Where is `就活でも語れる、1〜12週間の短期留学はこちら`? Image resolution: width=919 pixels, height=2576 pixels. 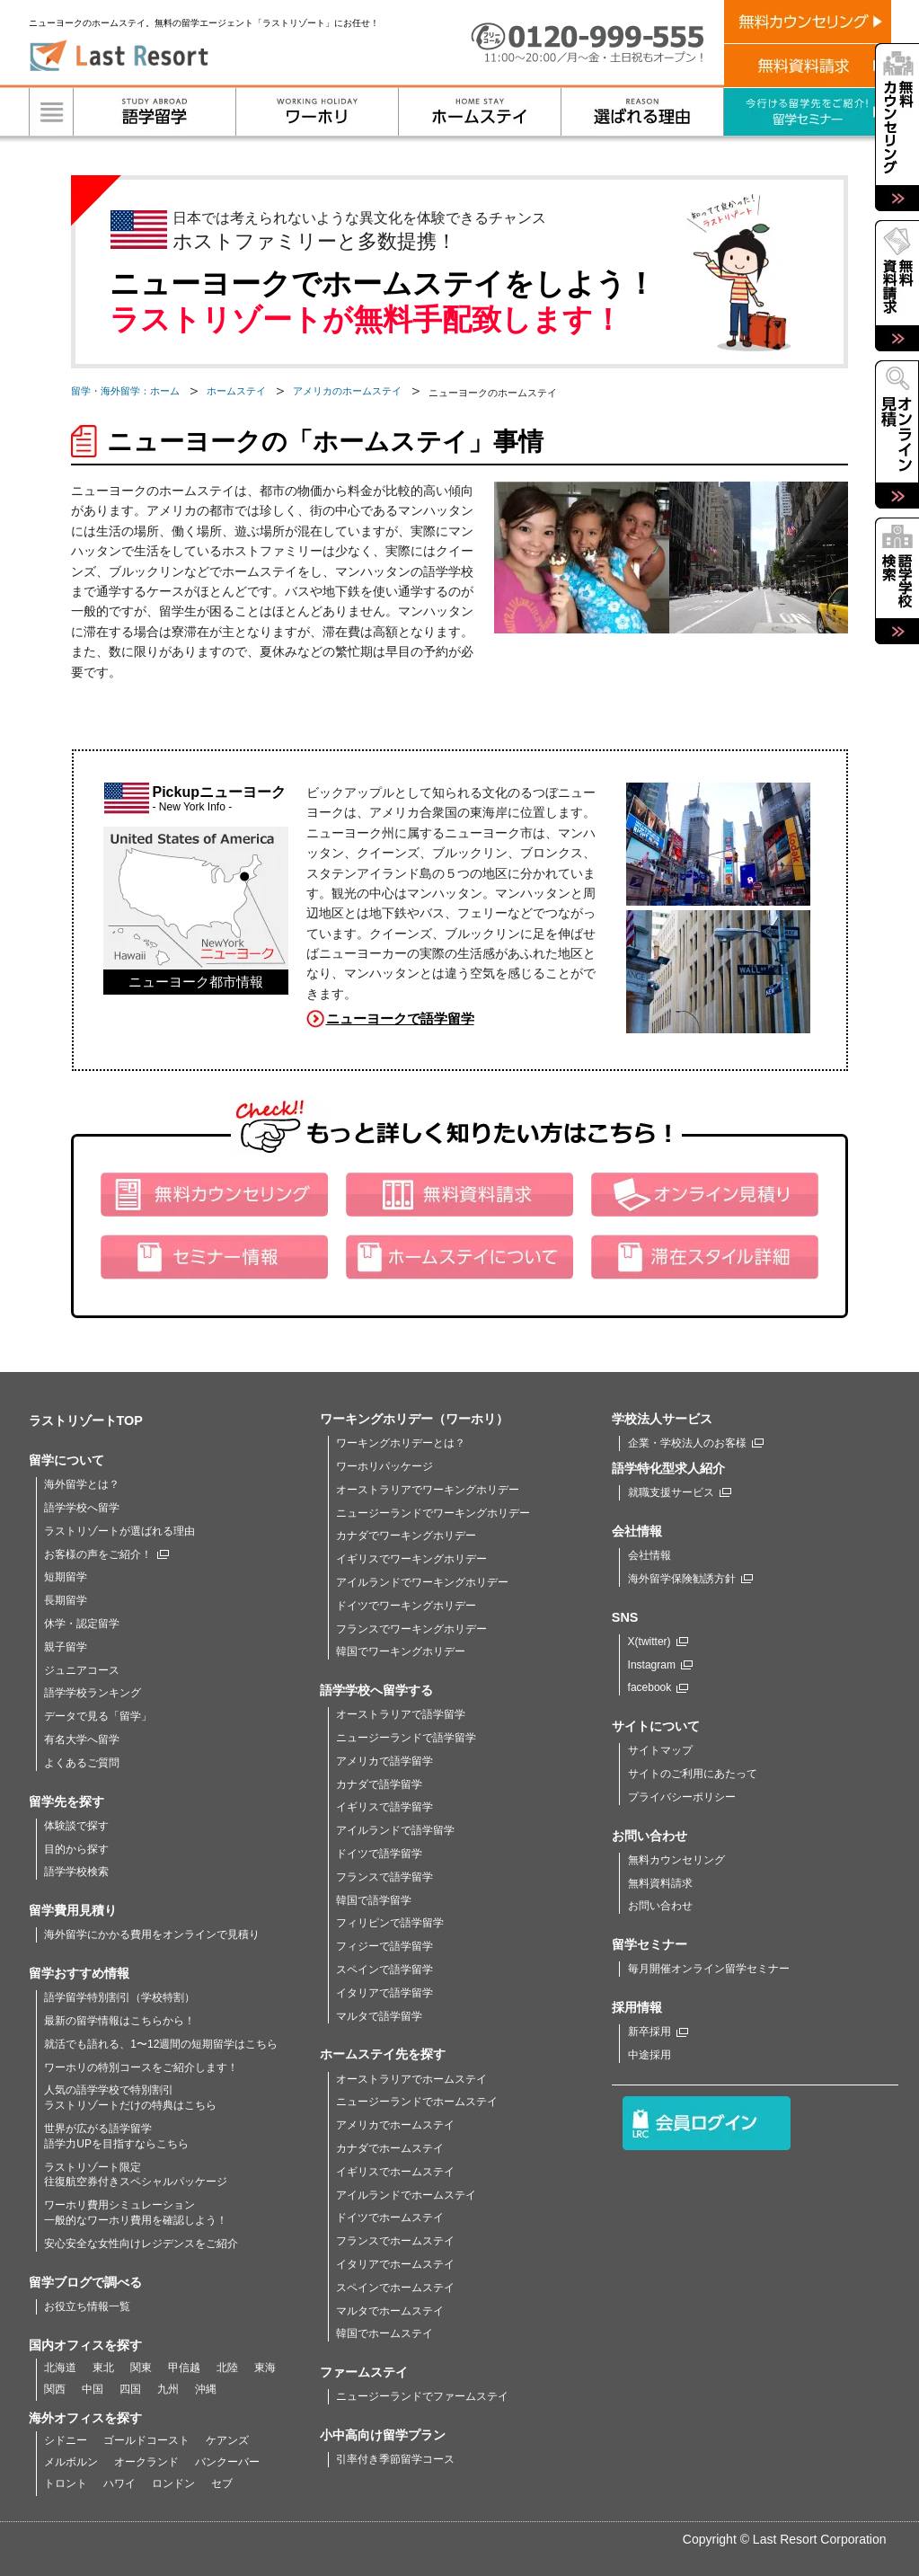
就活でも語れる、1〜12週間の短期留学はこちら is located at coordinates (161, 2044).